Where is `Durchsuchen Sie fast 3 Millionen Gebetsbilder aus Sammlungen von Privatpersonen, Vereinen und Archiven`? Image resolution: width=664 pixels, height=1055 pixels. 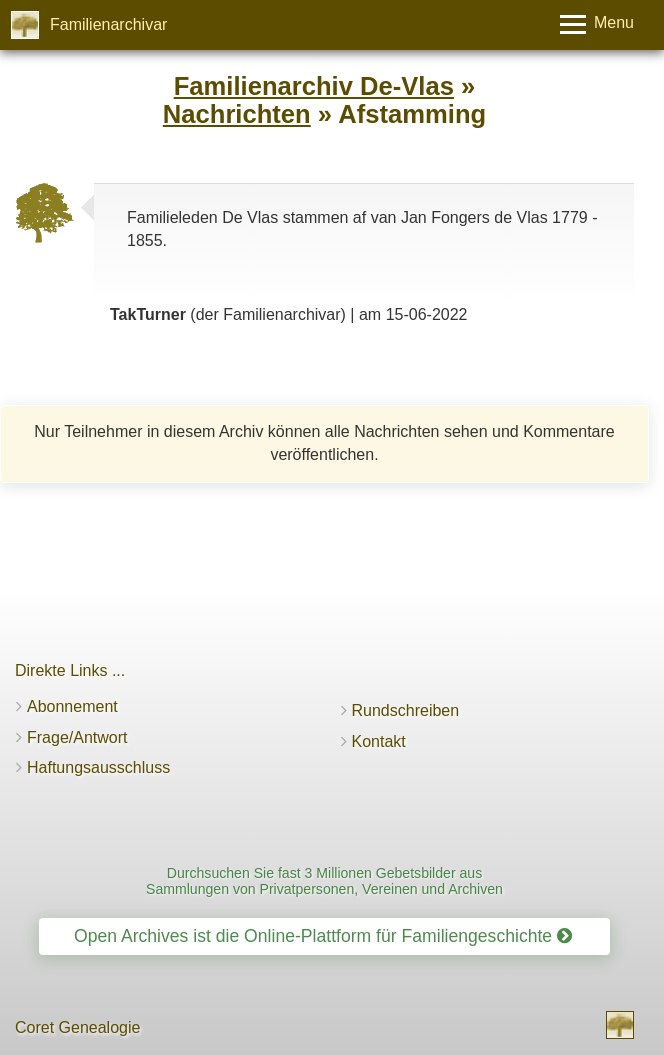 Durchsuchen Sie fast 3 Millionen Gebetsbilder aus Sammlungen von Privatpersonen, Vereinen und Archiven is located at coordinates (324, 880).